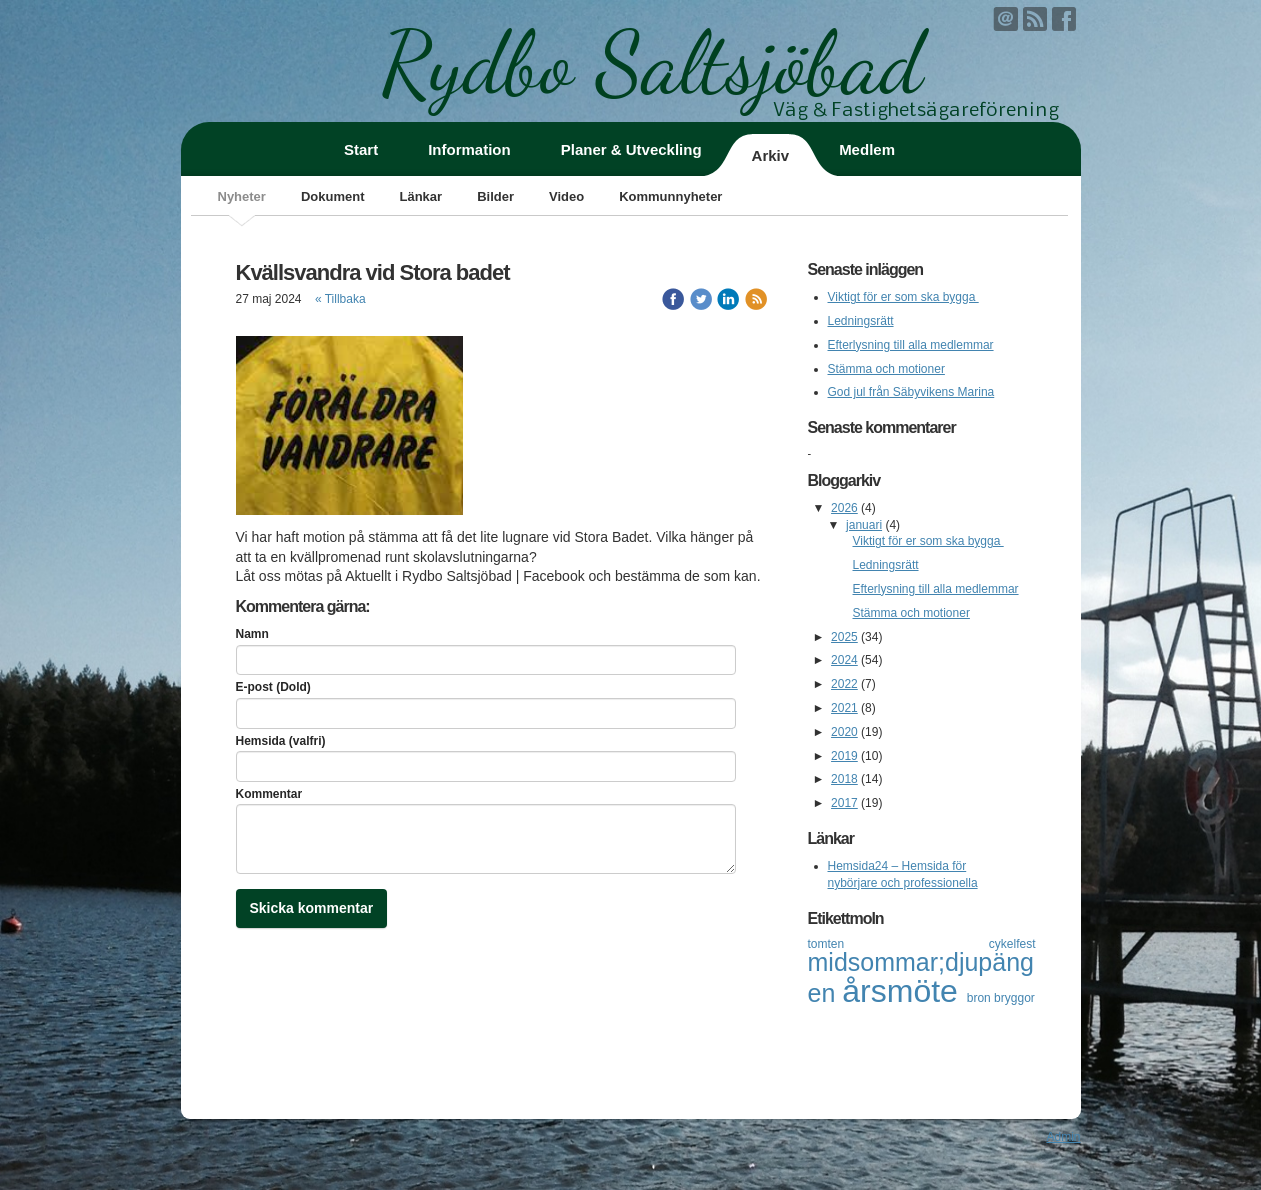 The height and width of the screenshot is (1190, 1261). I want to click on 2025, so click(844, 637).